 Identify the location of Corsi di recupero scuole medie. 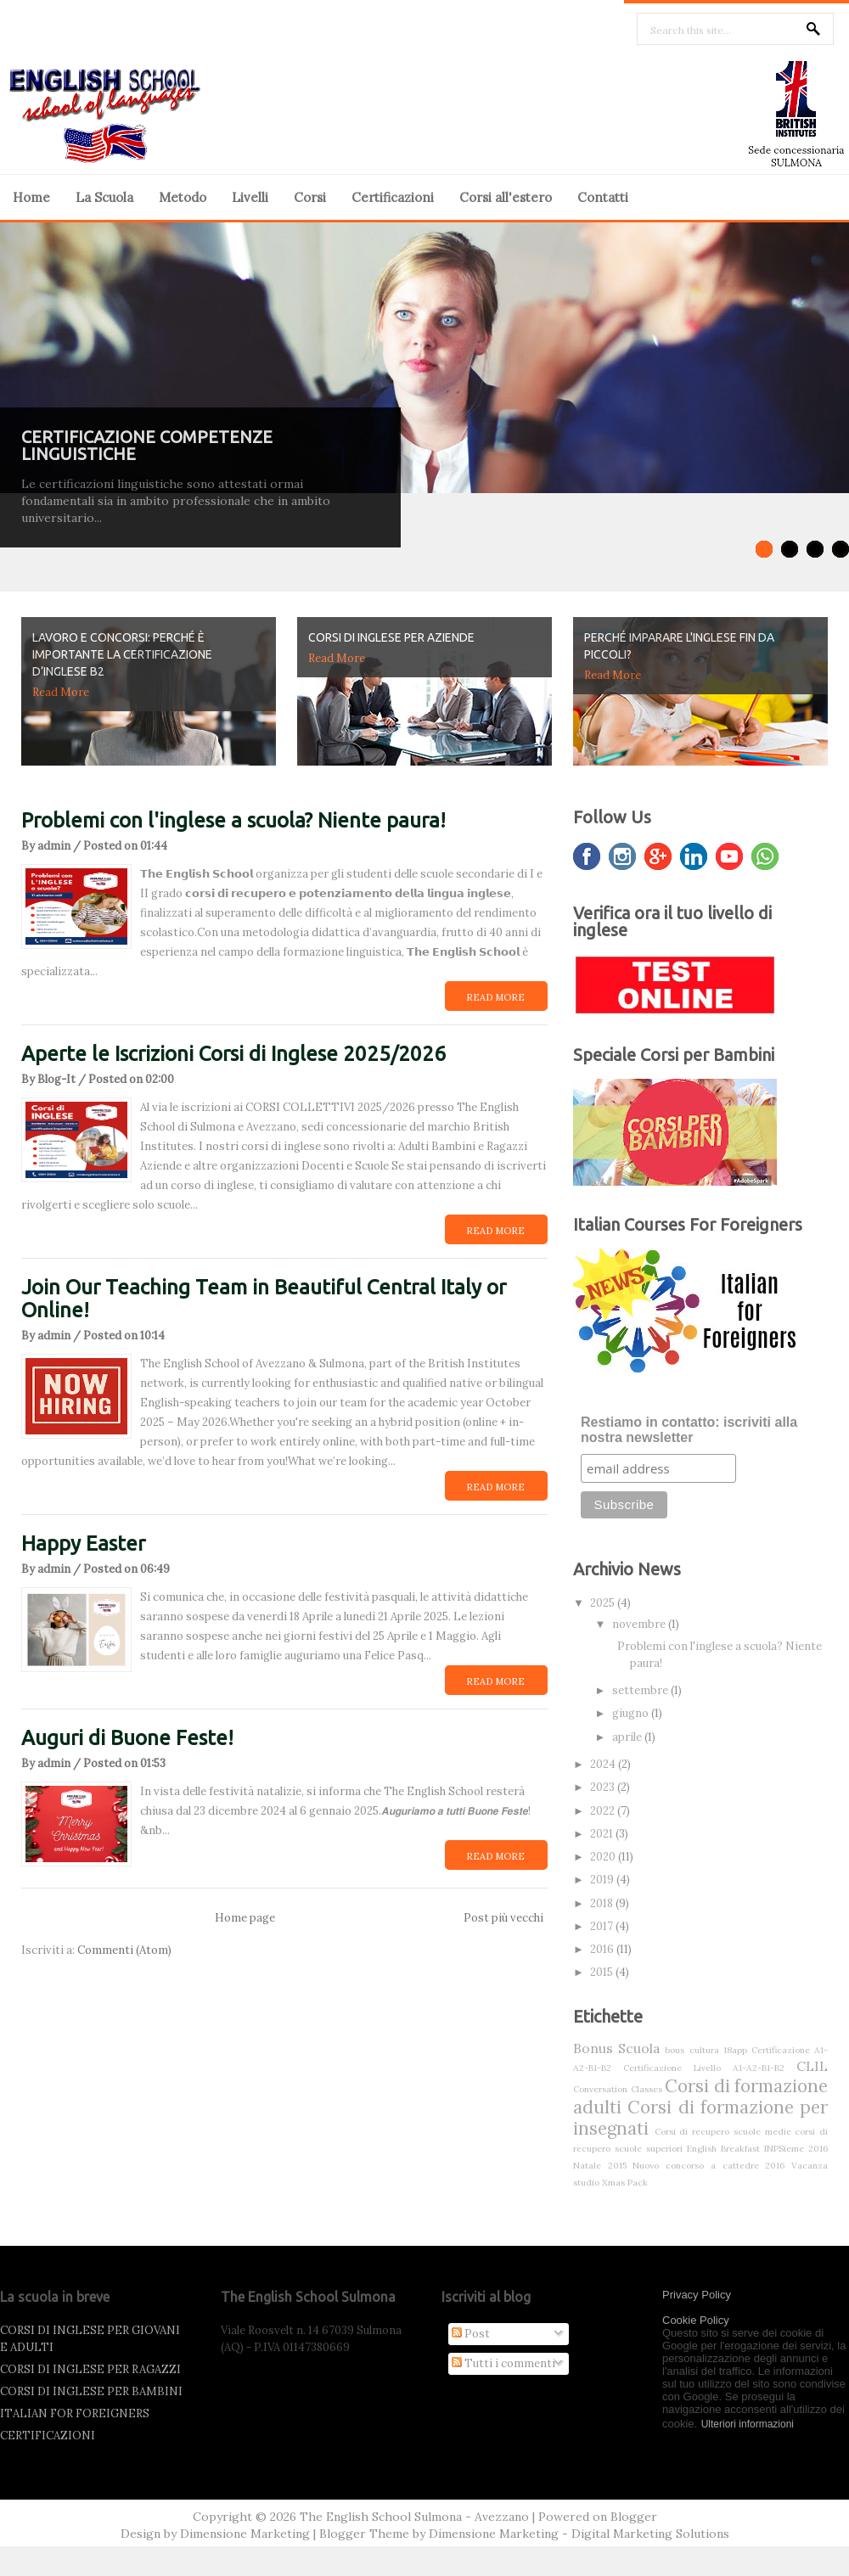
(723, 2131).